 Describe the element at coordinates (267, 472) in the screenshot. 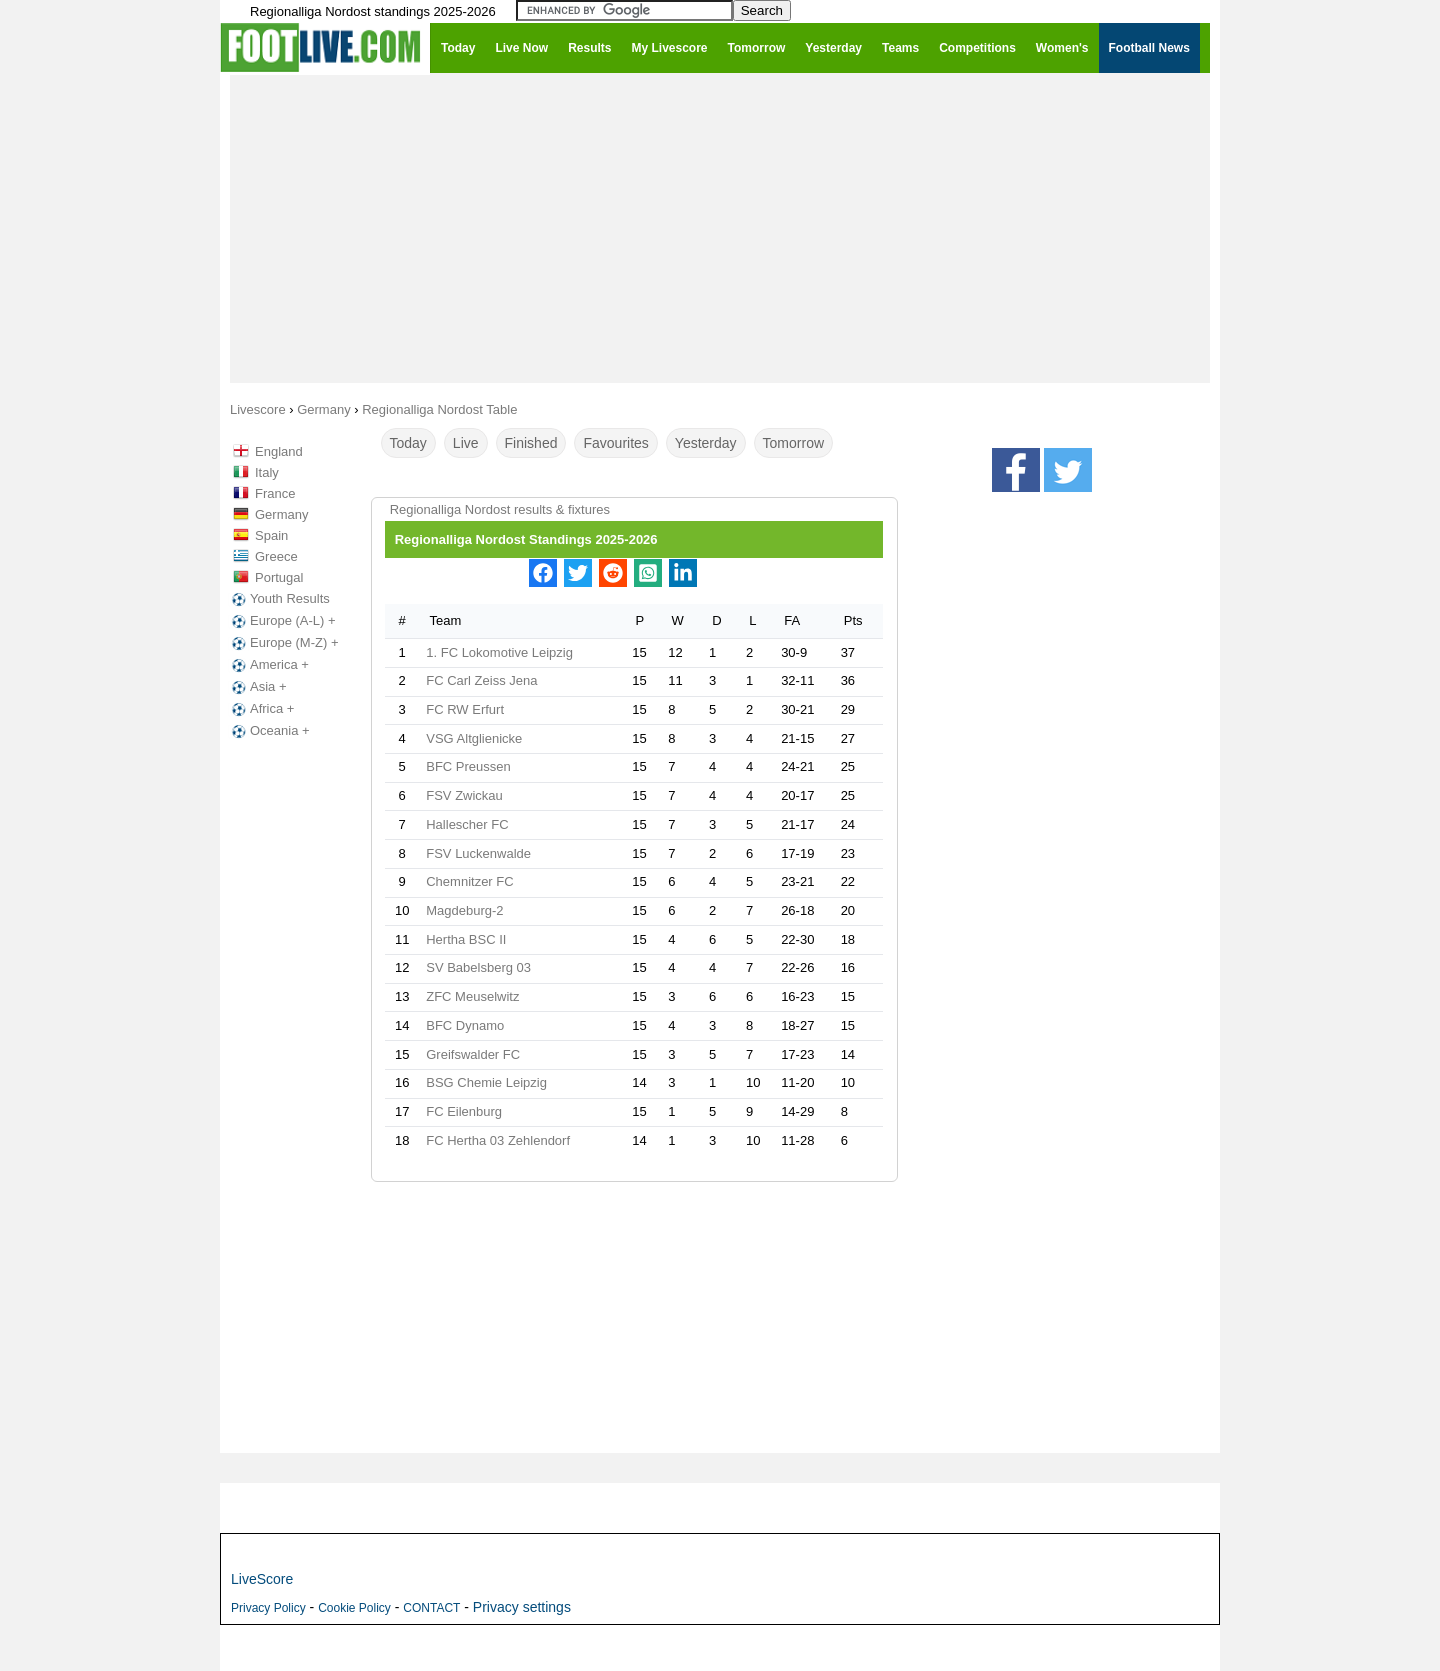

I see `Italy` at that location.